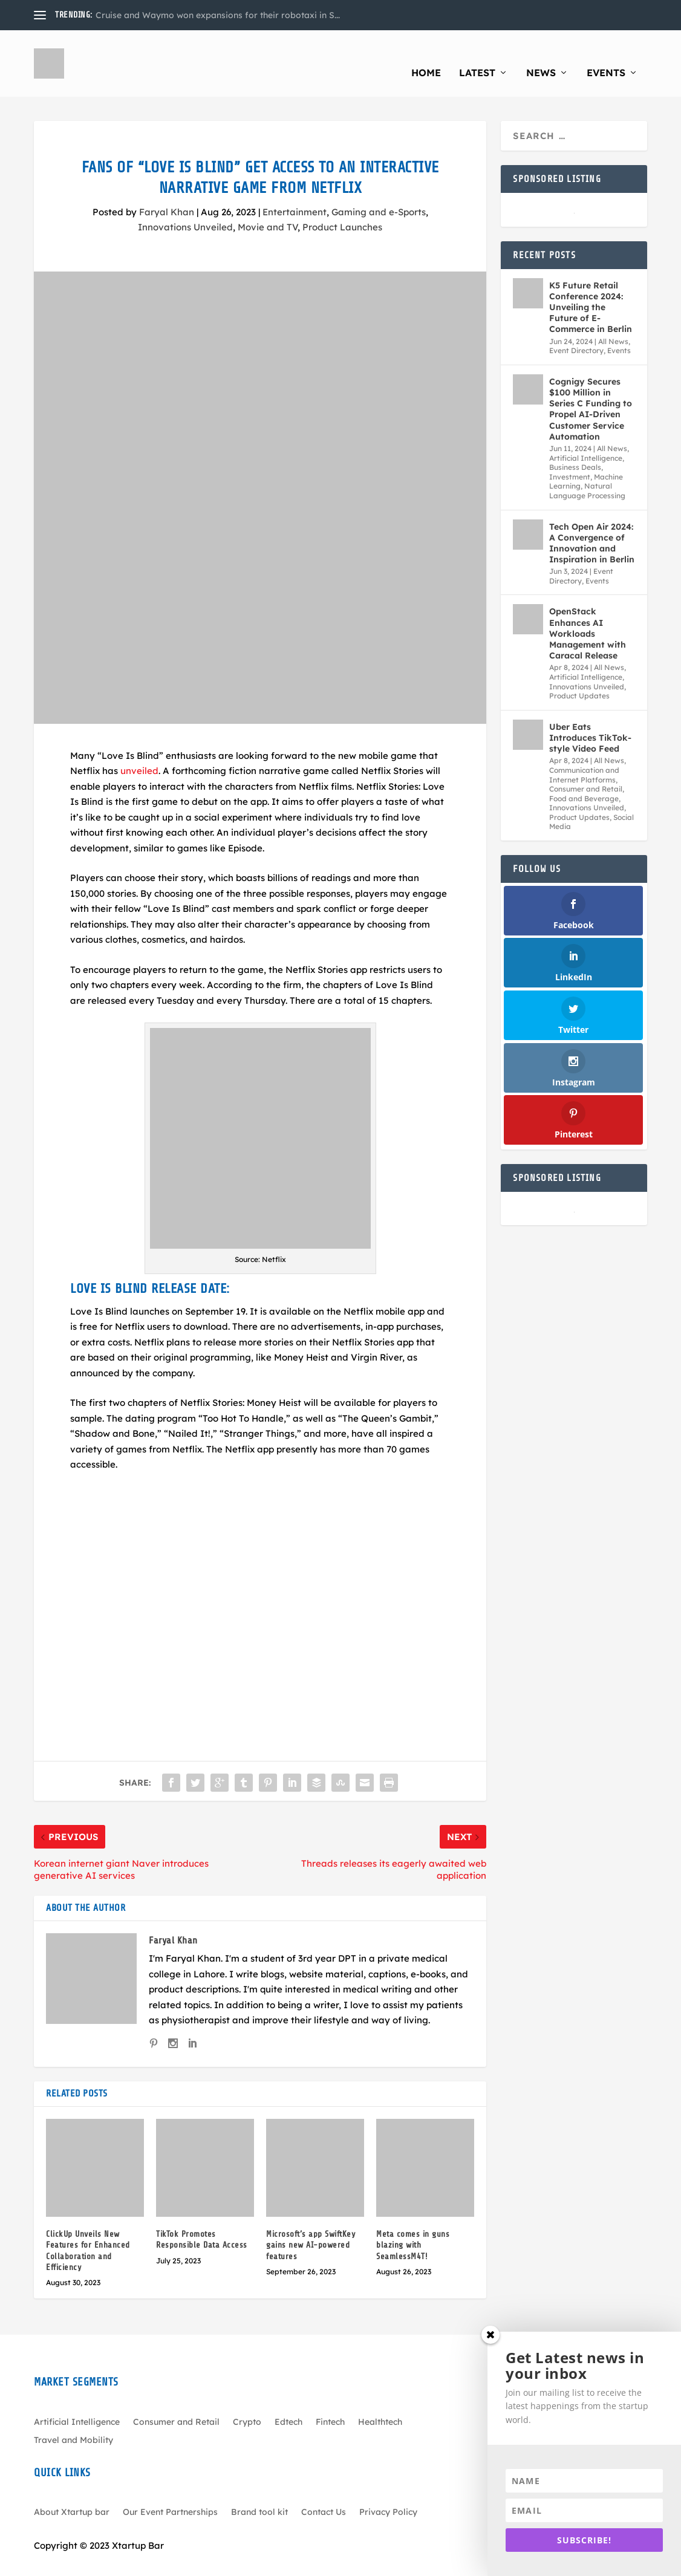  I want to click on Home, so click(426, 55).